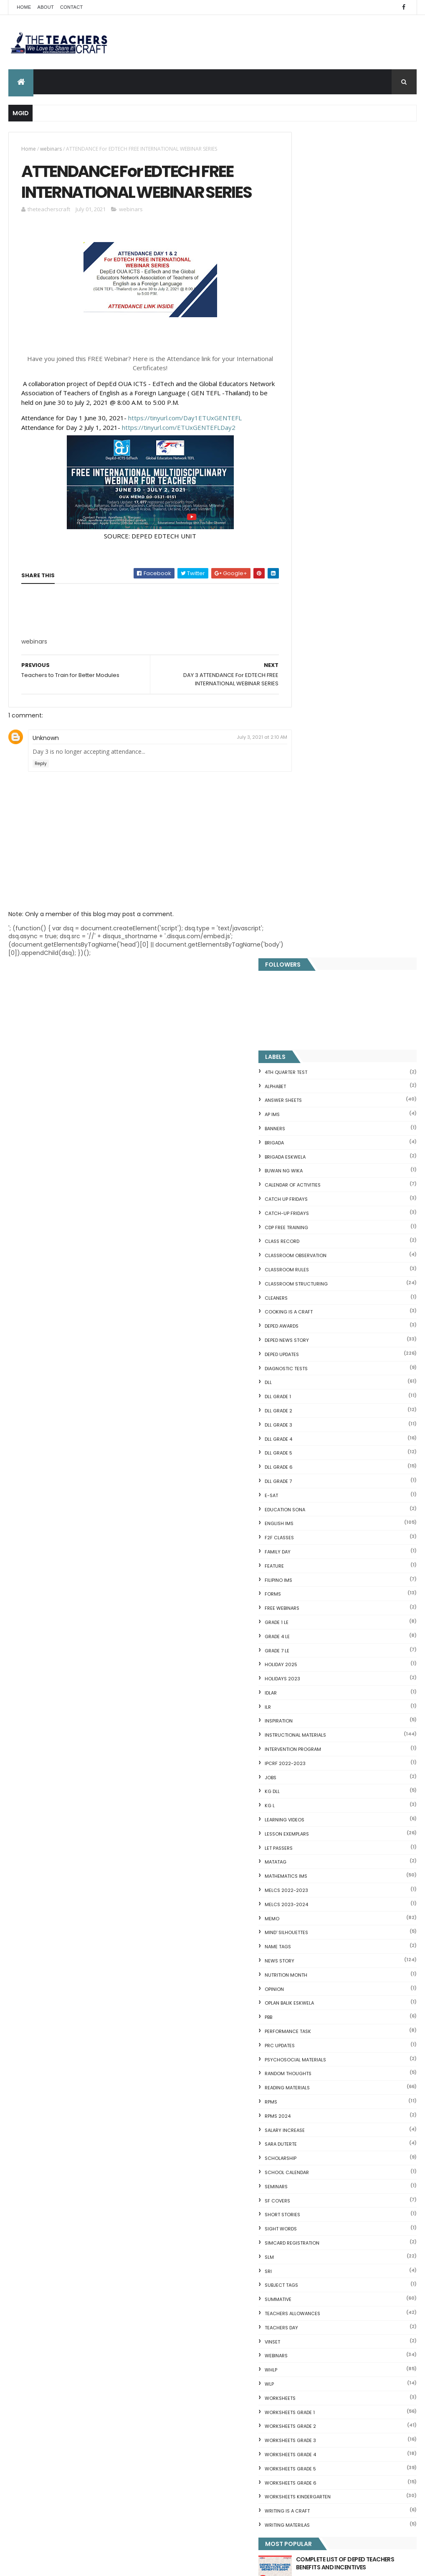 The height and width of the screenshot is (2576, 425). What do you see at coordinates (314, 2024) in the screenshot?
I see `Mental Subtraction` at bounding box center [314, 2024].